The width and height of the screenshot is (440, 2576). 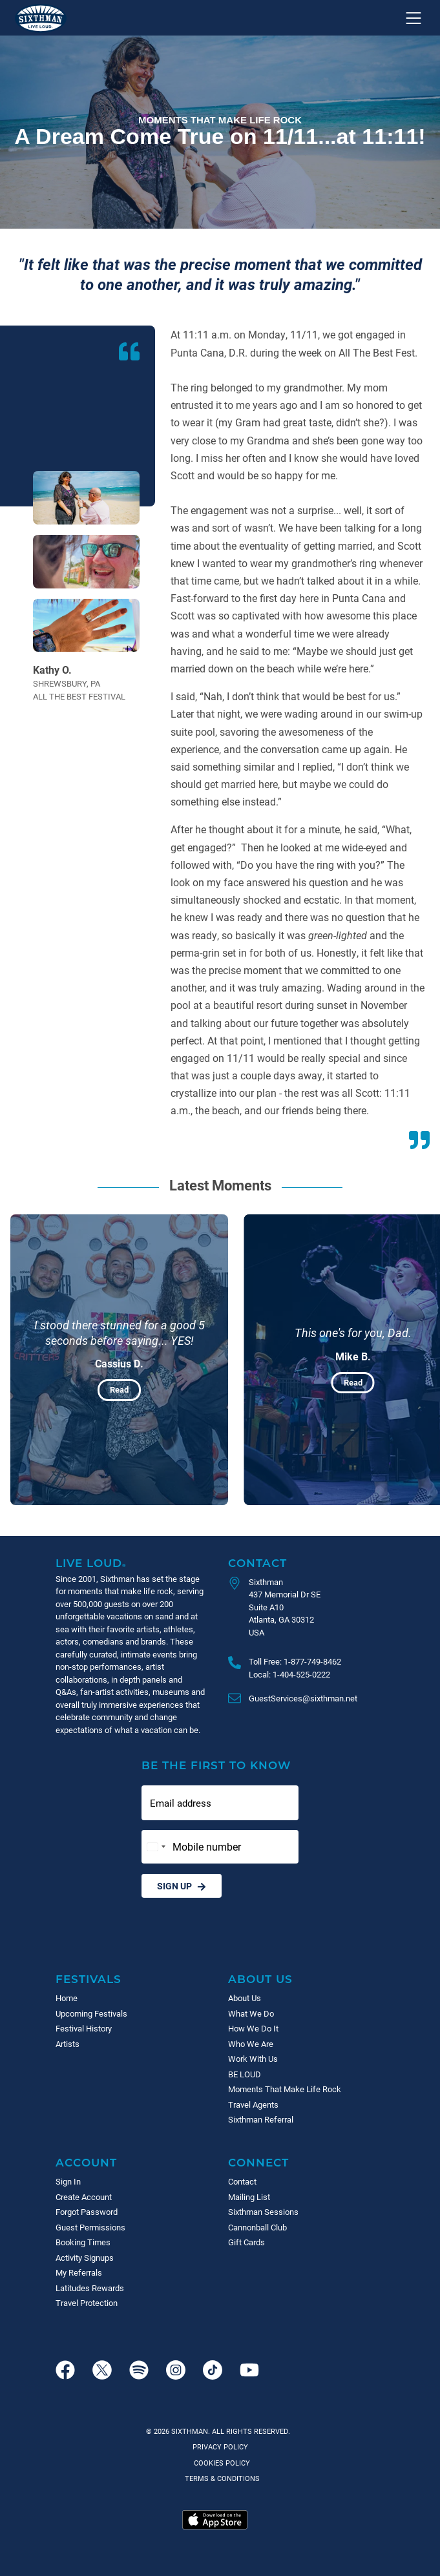 I want to click on Festivals, so click(x=88, y=1978).